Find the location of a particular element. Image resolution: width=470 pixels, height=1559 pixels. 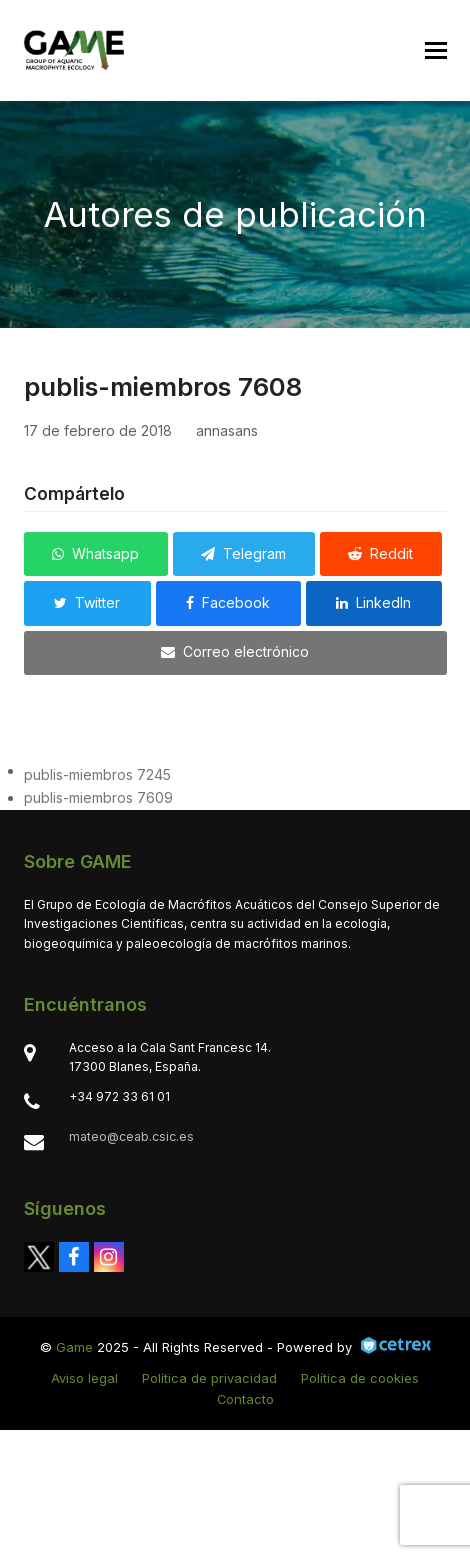

Política de cookies is located at coordinates (360, 1378).